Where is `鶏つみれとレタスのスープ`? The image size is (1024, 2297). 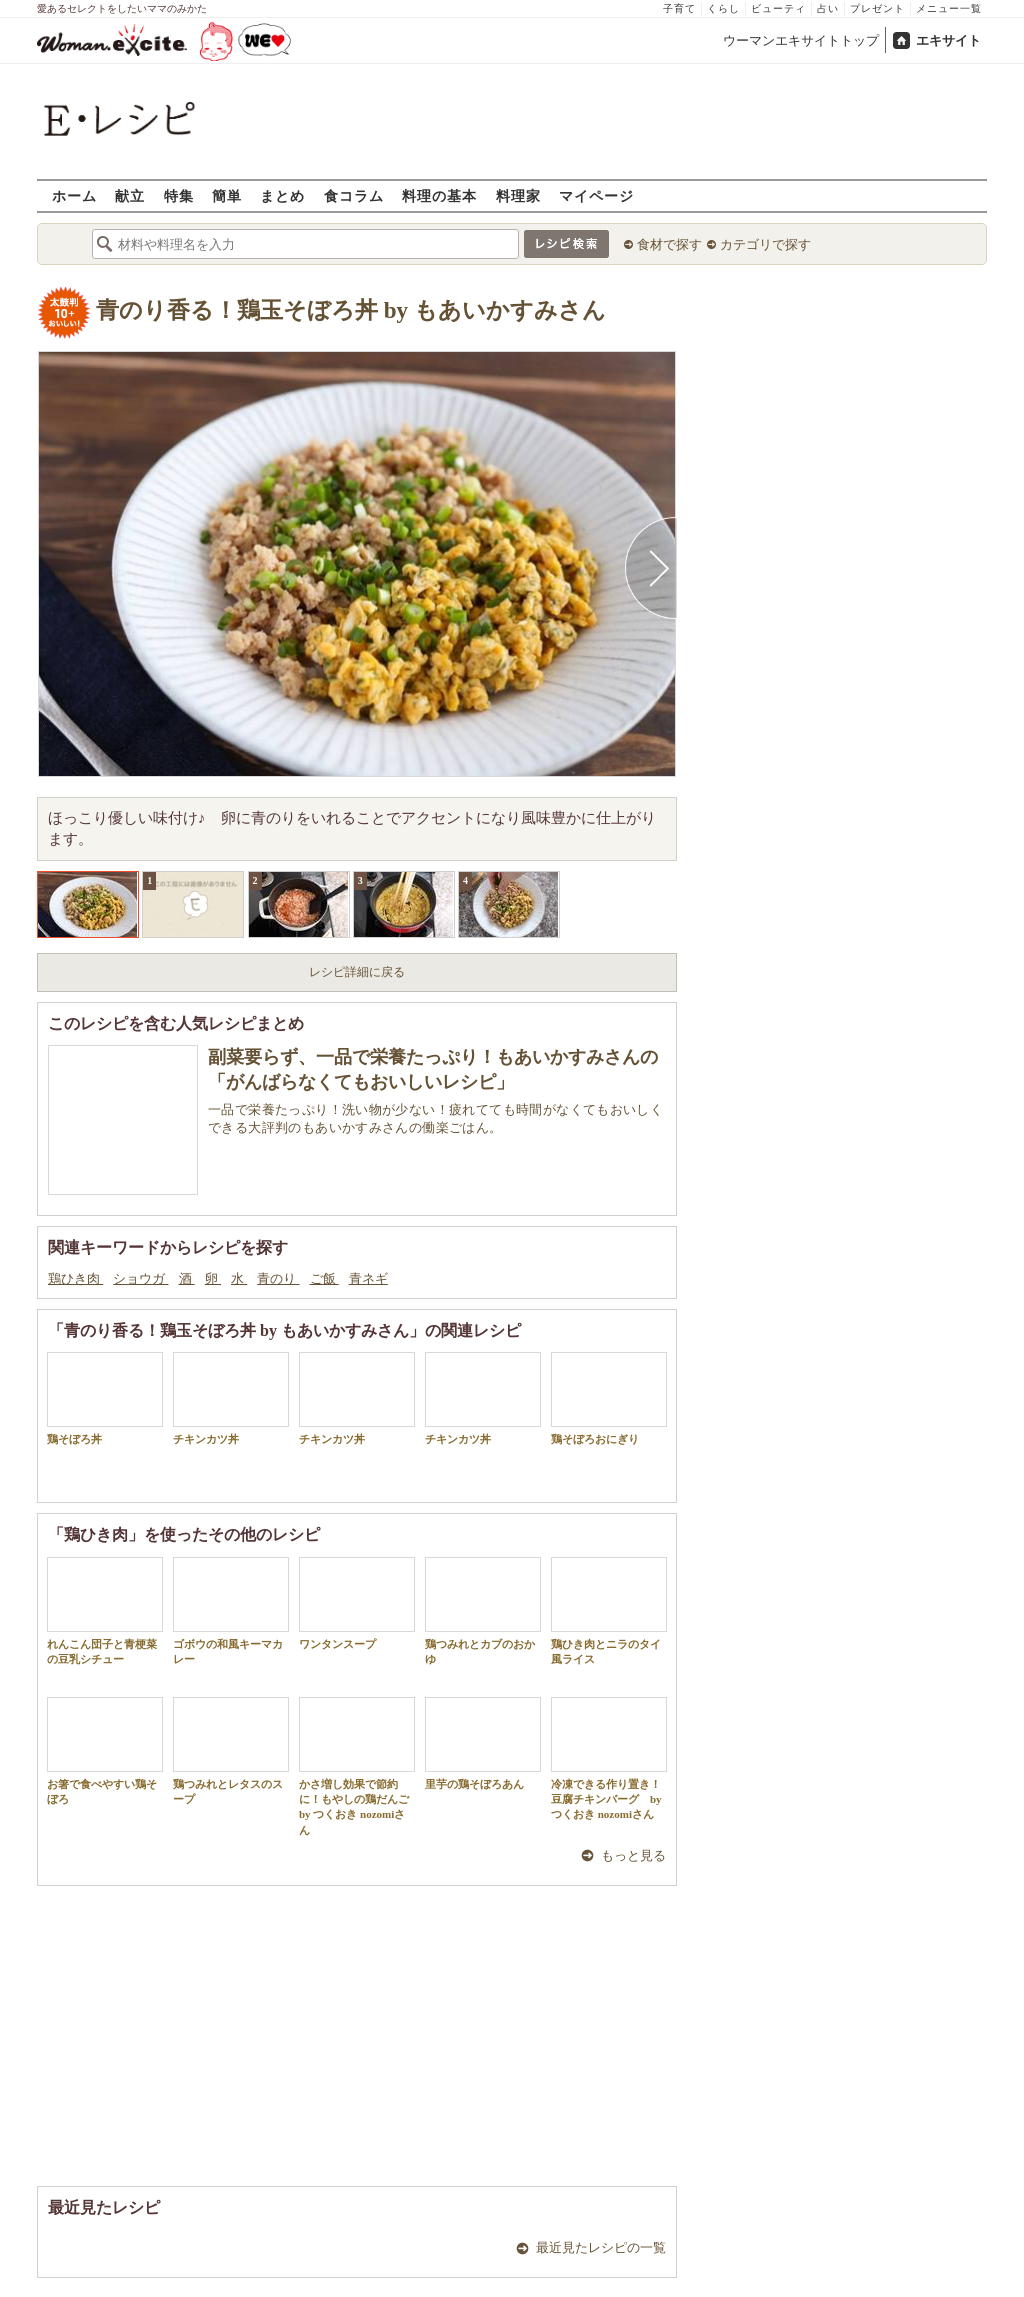
鶏つみれとレタスのスープ is located at coordinates (231, 1751).